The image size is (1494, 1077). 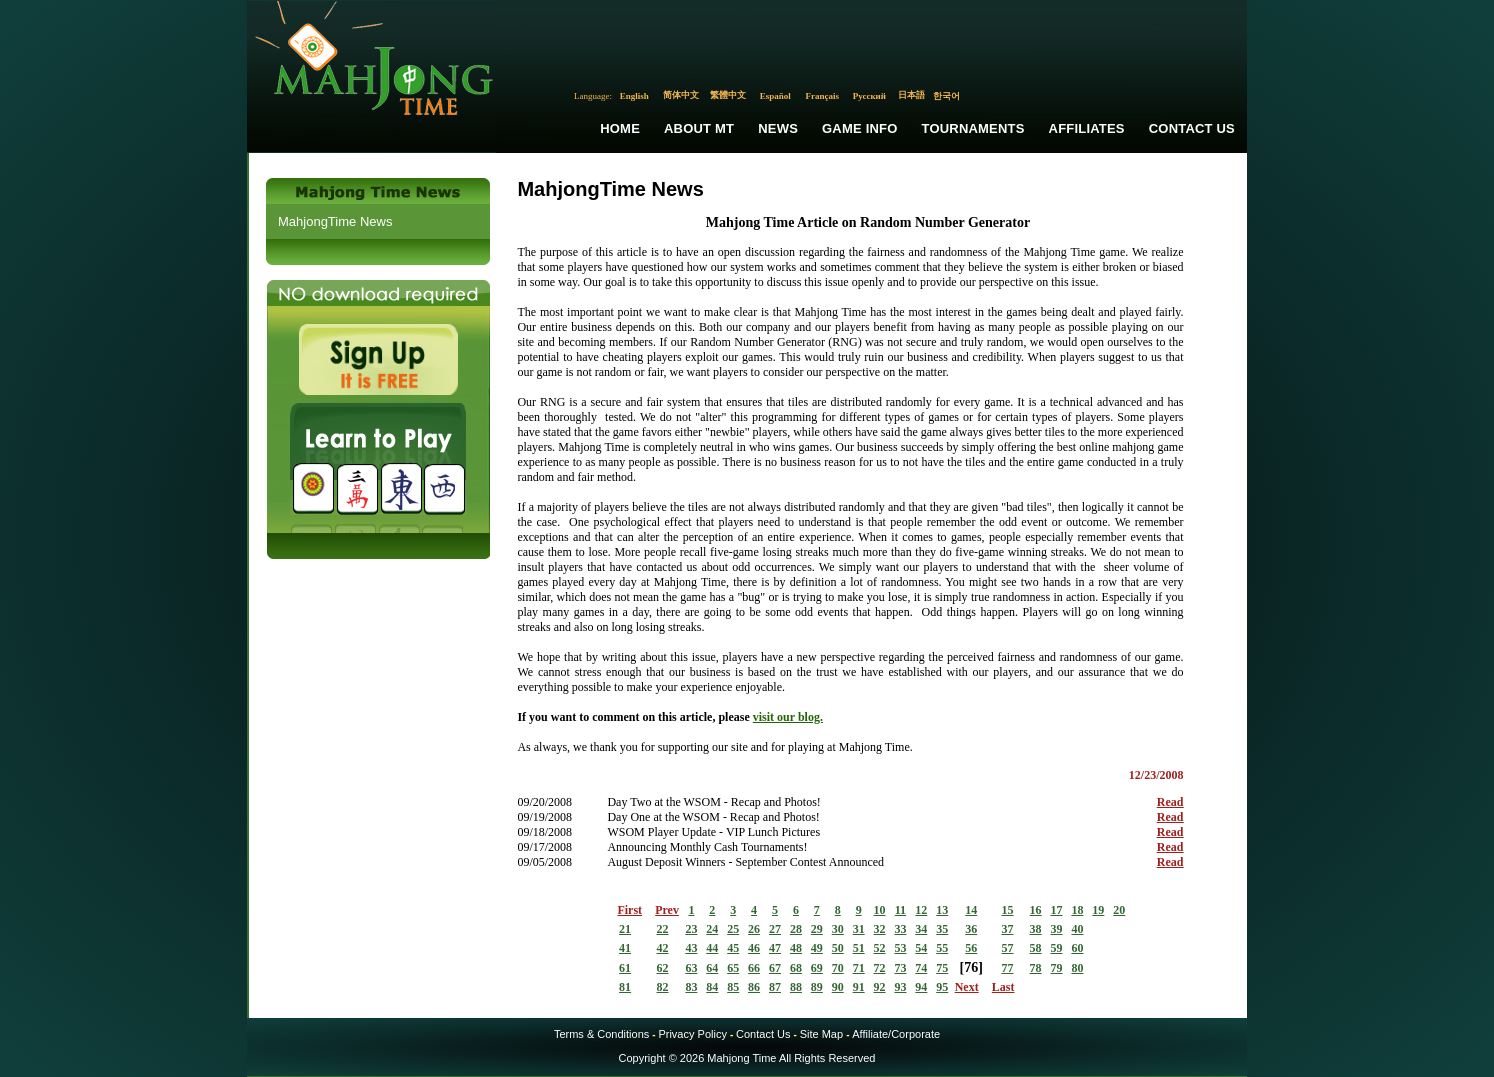 What do you see at coordinates (1192, 128) in the screenshot?
I see `Contact Us` at bounding box center [1192, 128].